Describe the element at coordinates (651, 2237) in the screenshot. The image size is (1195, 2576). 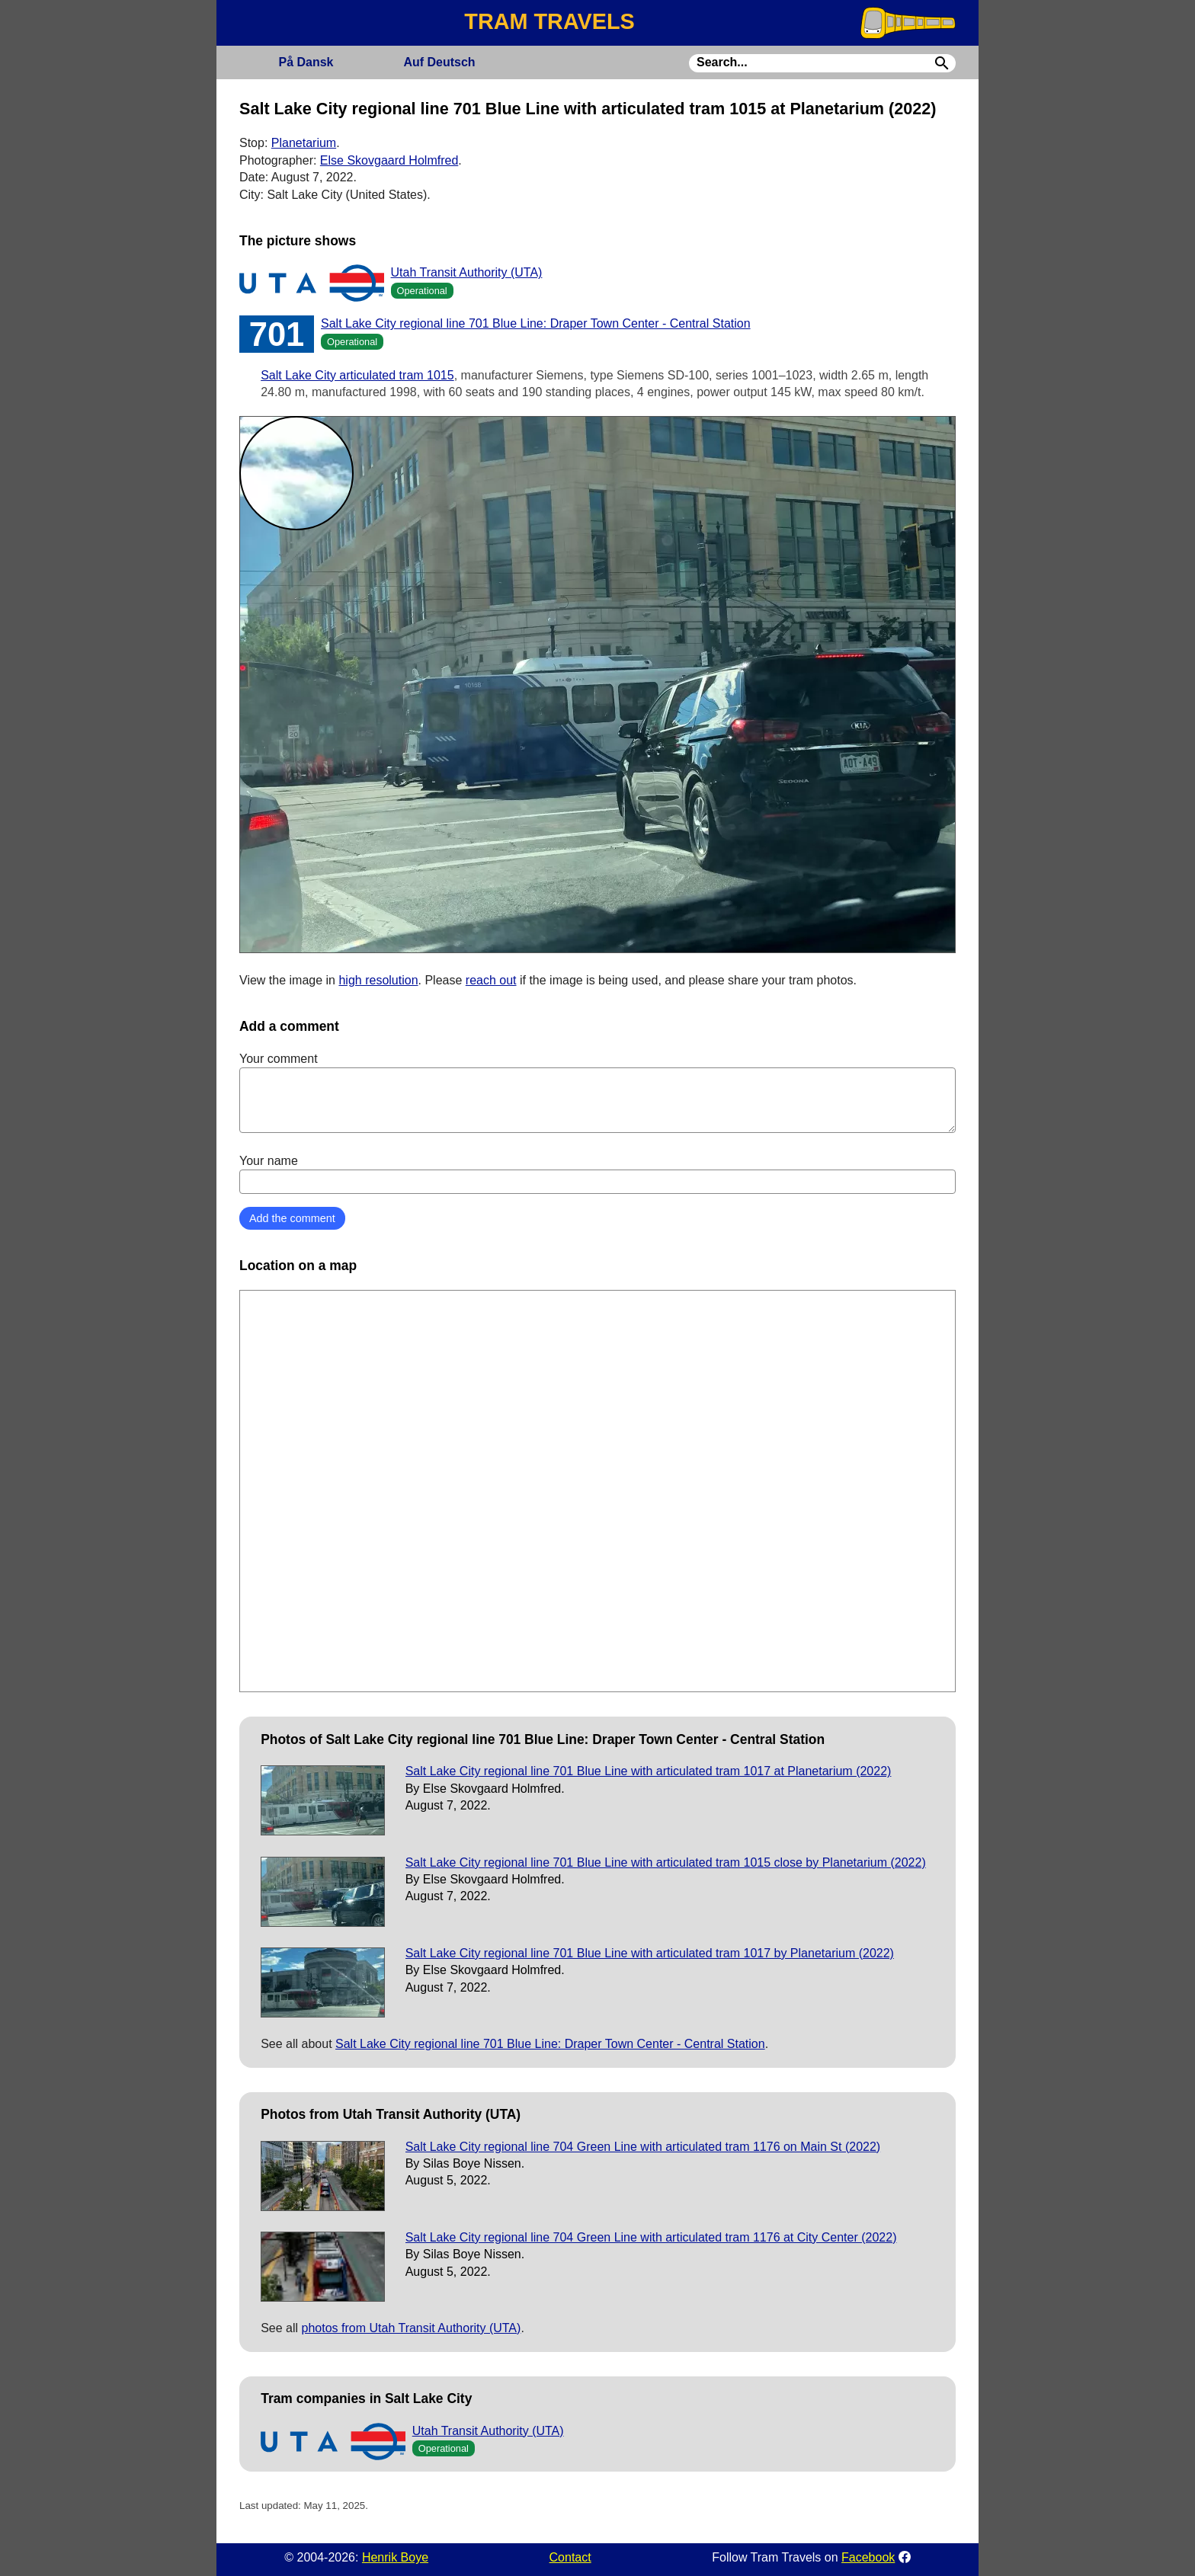
I see `Salt Lake City regional line 704 Green Line with articulated tram 1176 at City Center (2022)` at that location.